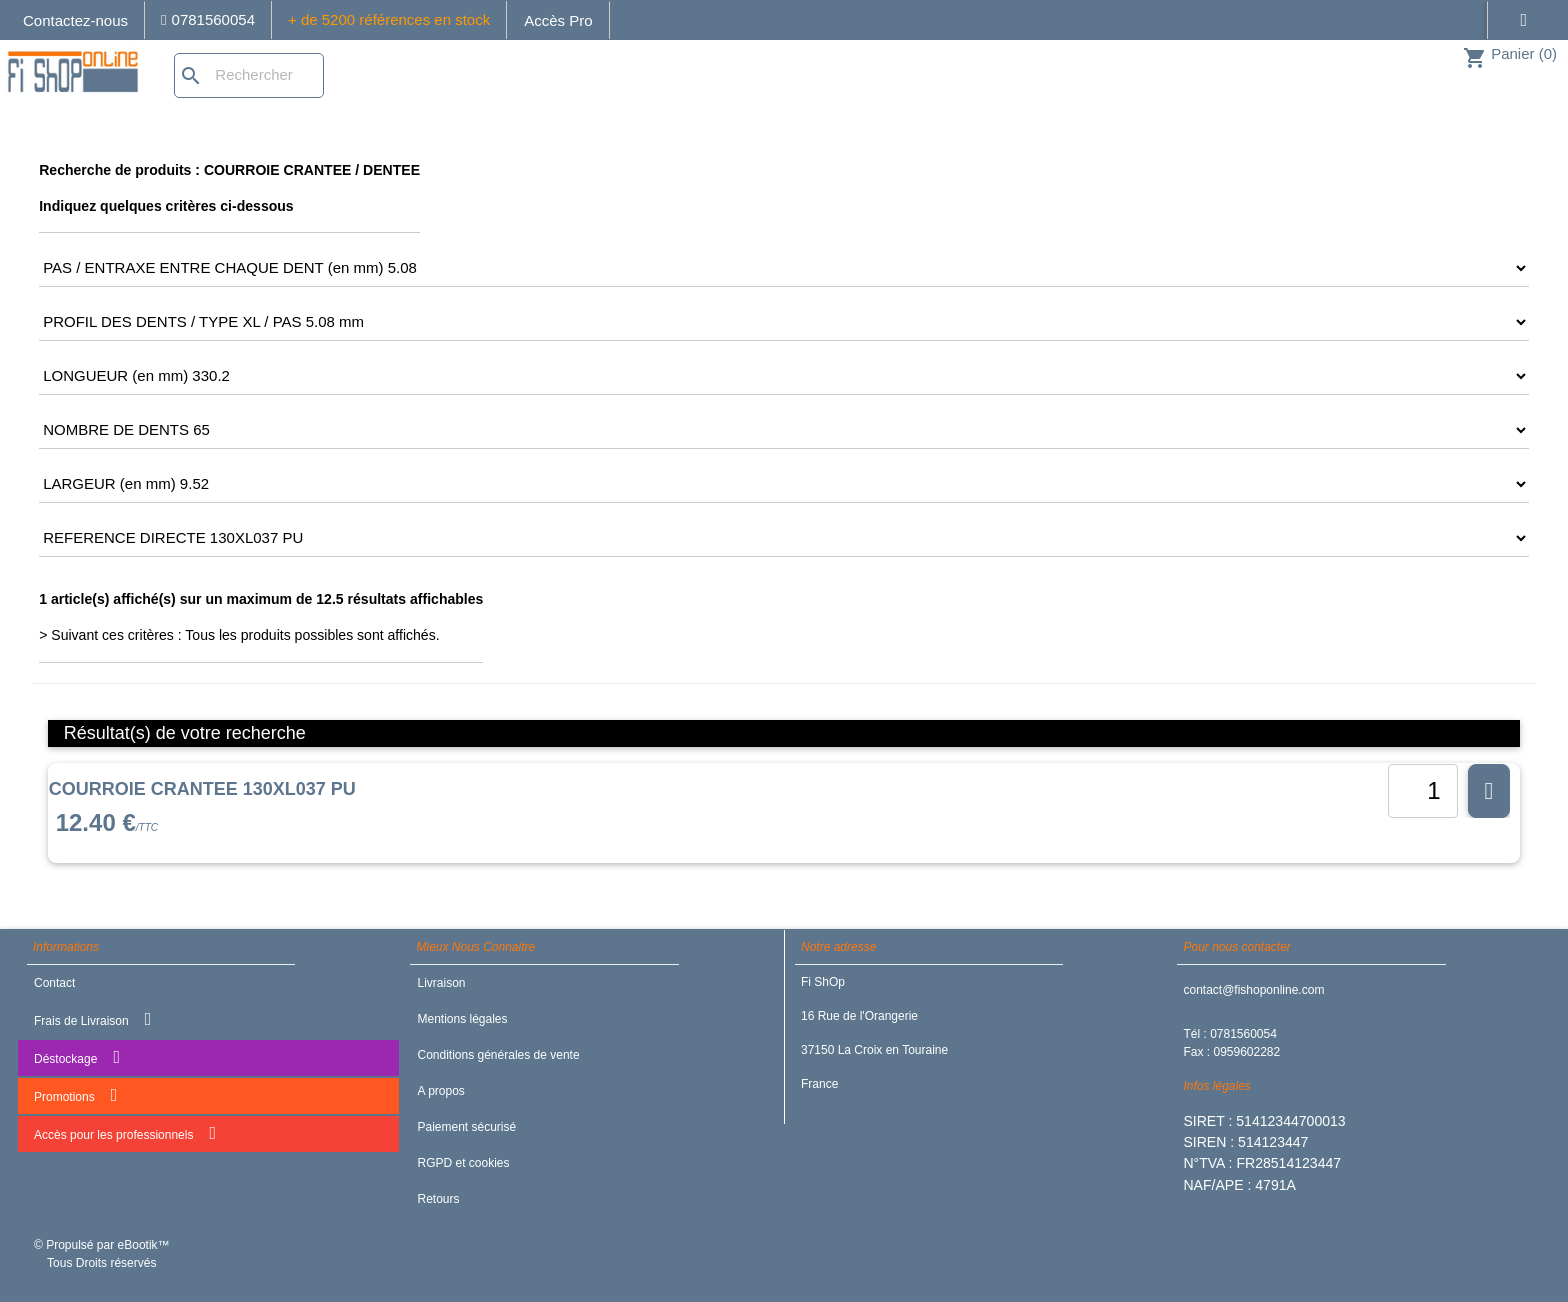 The image size is (1568, 1302). What do you see at coordinates (102, 1254) in the screenshot?
I see `© Propulsé par eBootik™ Tous Droits réservés` at bounding box center [102, 1254].